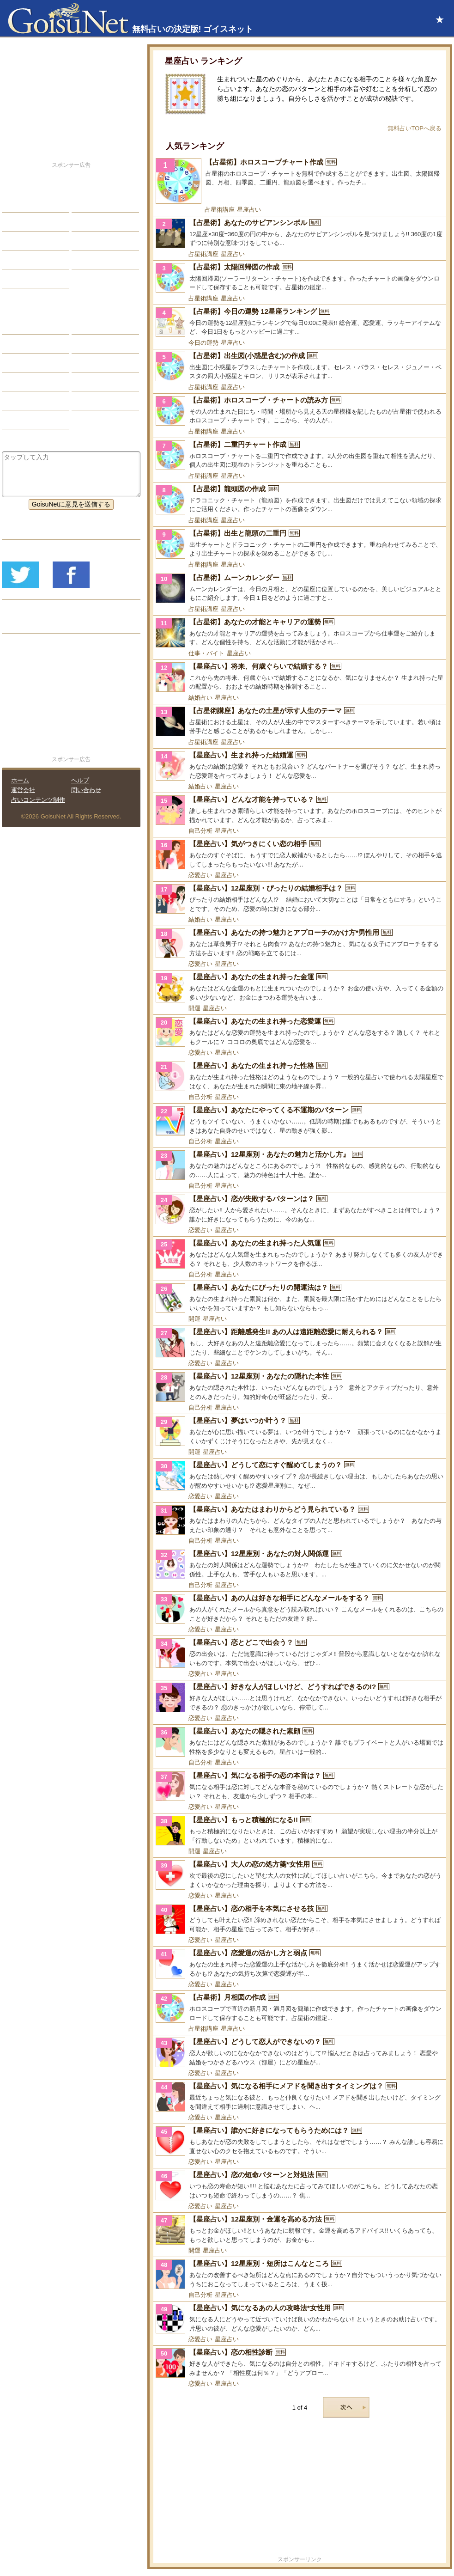  Describe the element at coordinates (299, 2363) in the screenshot. I see `[【星座占い】恋の相性診断]` at that location.